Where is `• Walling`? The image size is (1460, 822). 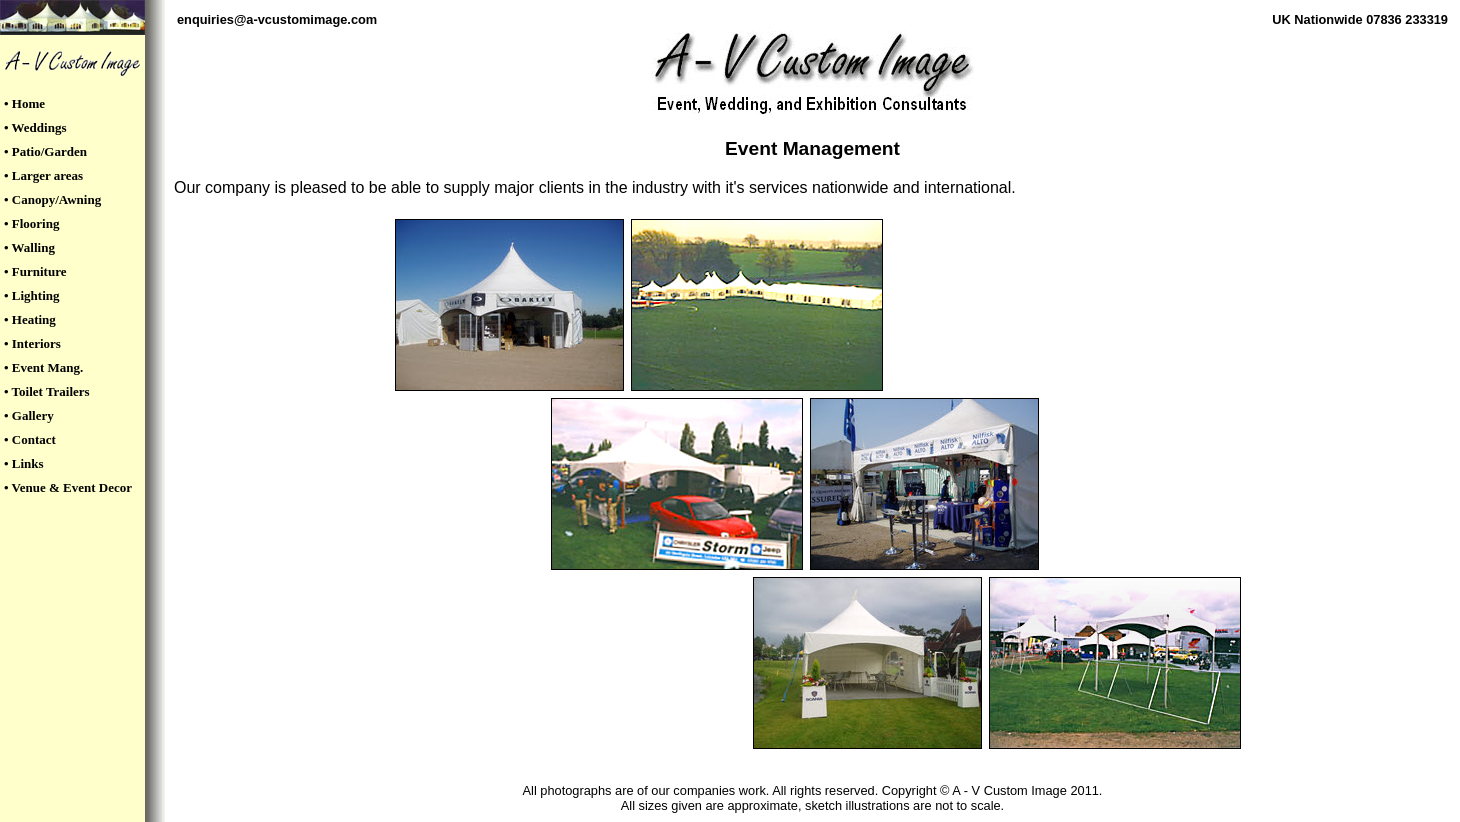
• Walling is located at coordinates (29, 247).